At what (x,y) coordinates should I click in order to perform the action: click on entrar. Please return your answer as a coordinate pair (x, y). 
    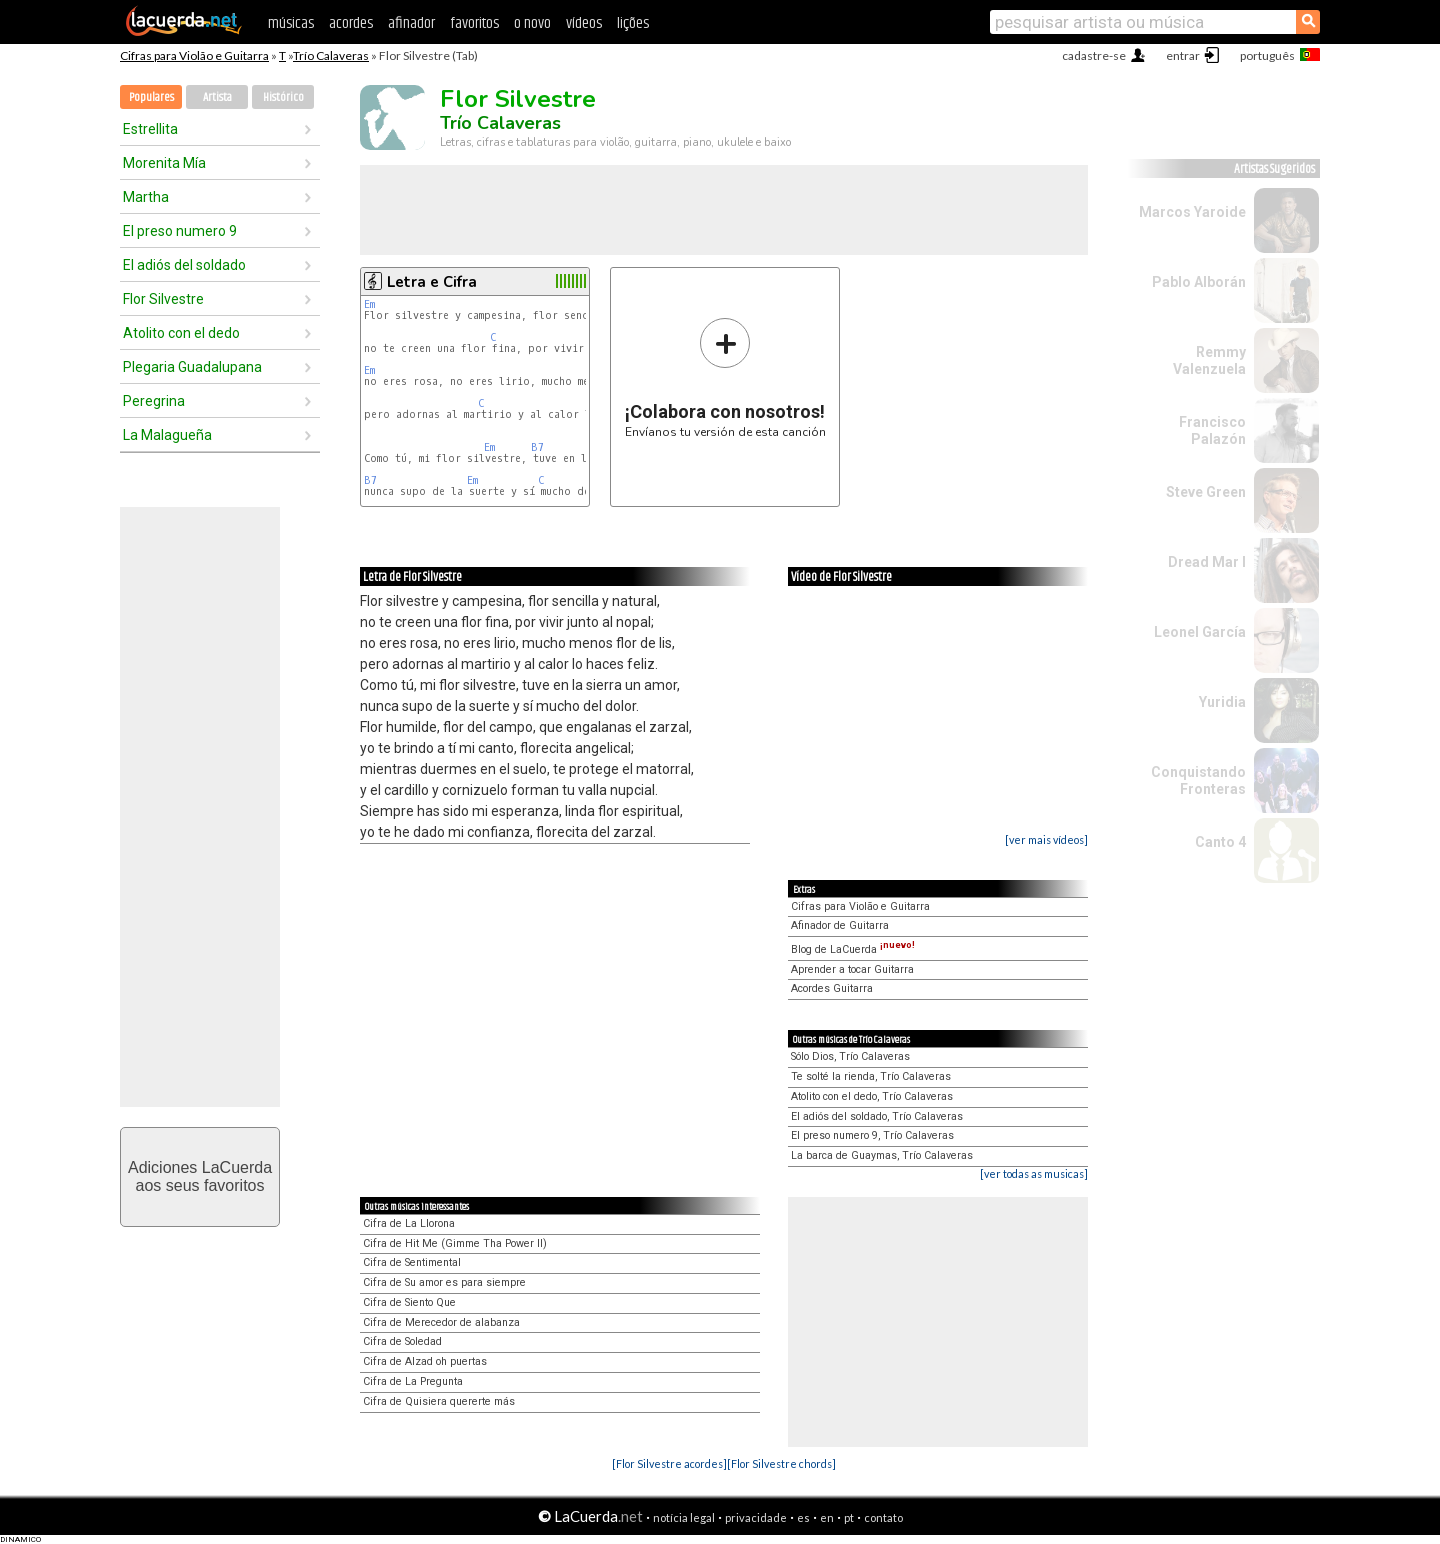
    Looking at the image, I should click on (1183, 55).